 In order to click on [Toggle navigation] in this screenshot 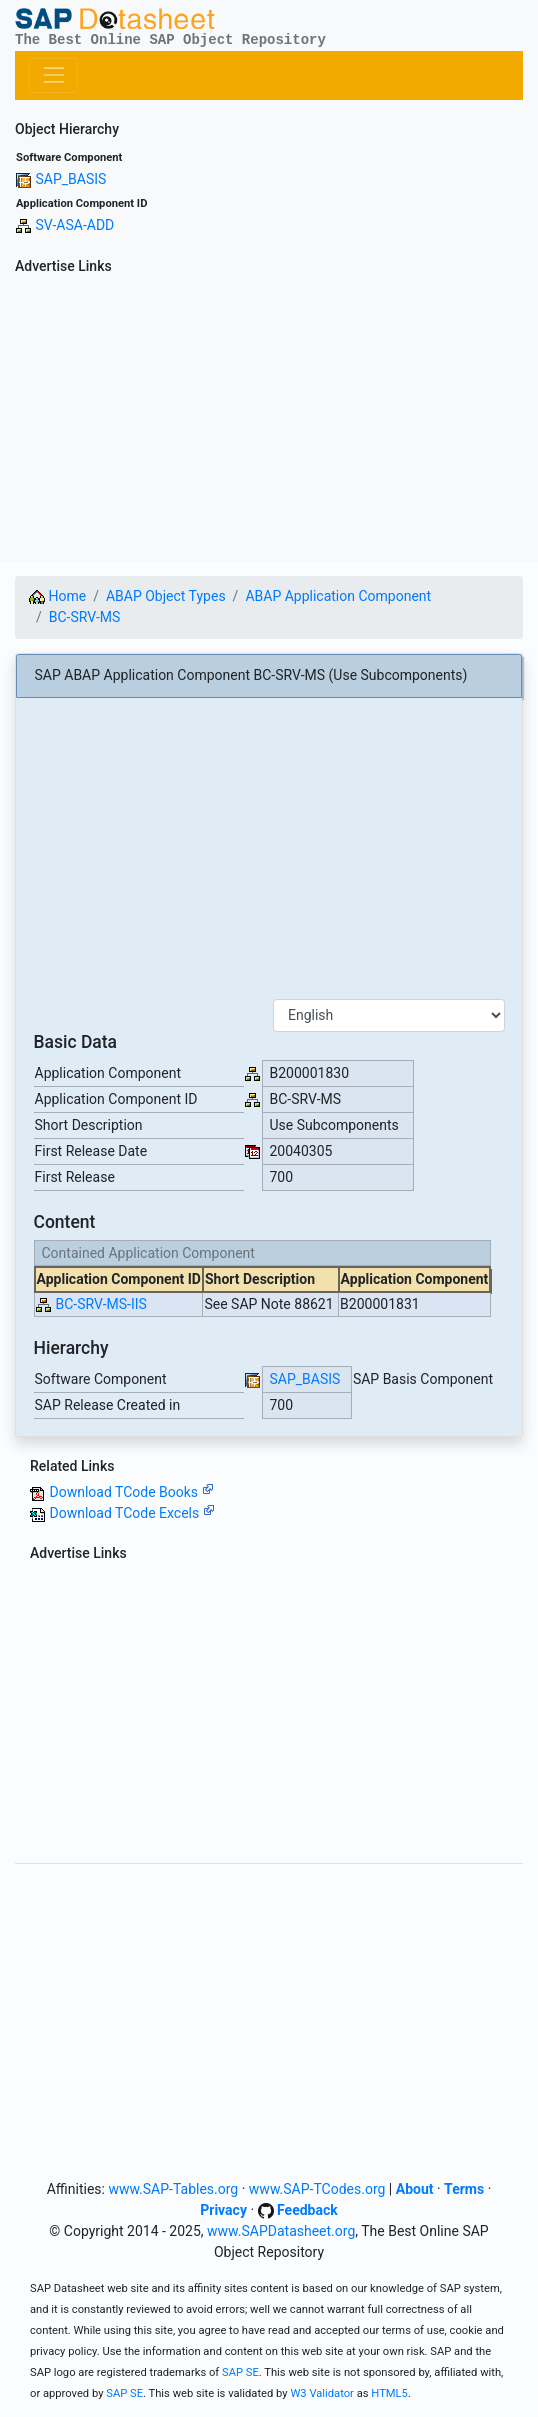, I will do `click(53, 75)`.